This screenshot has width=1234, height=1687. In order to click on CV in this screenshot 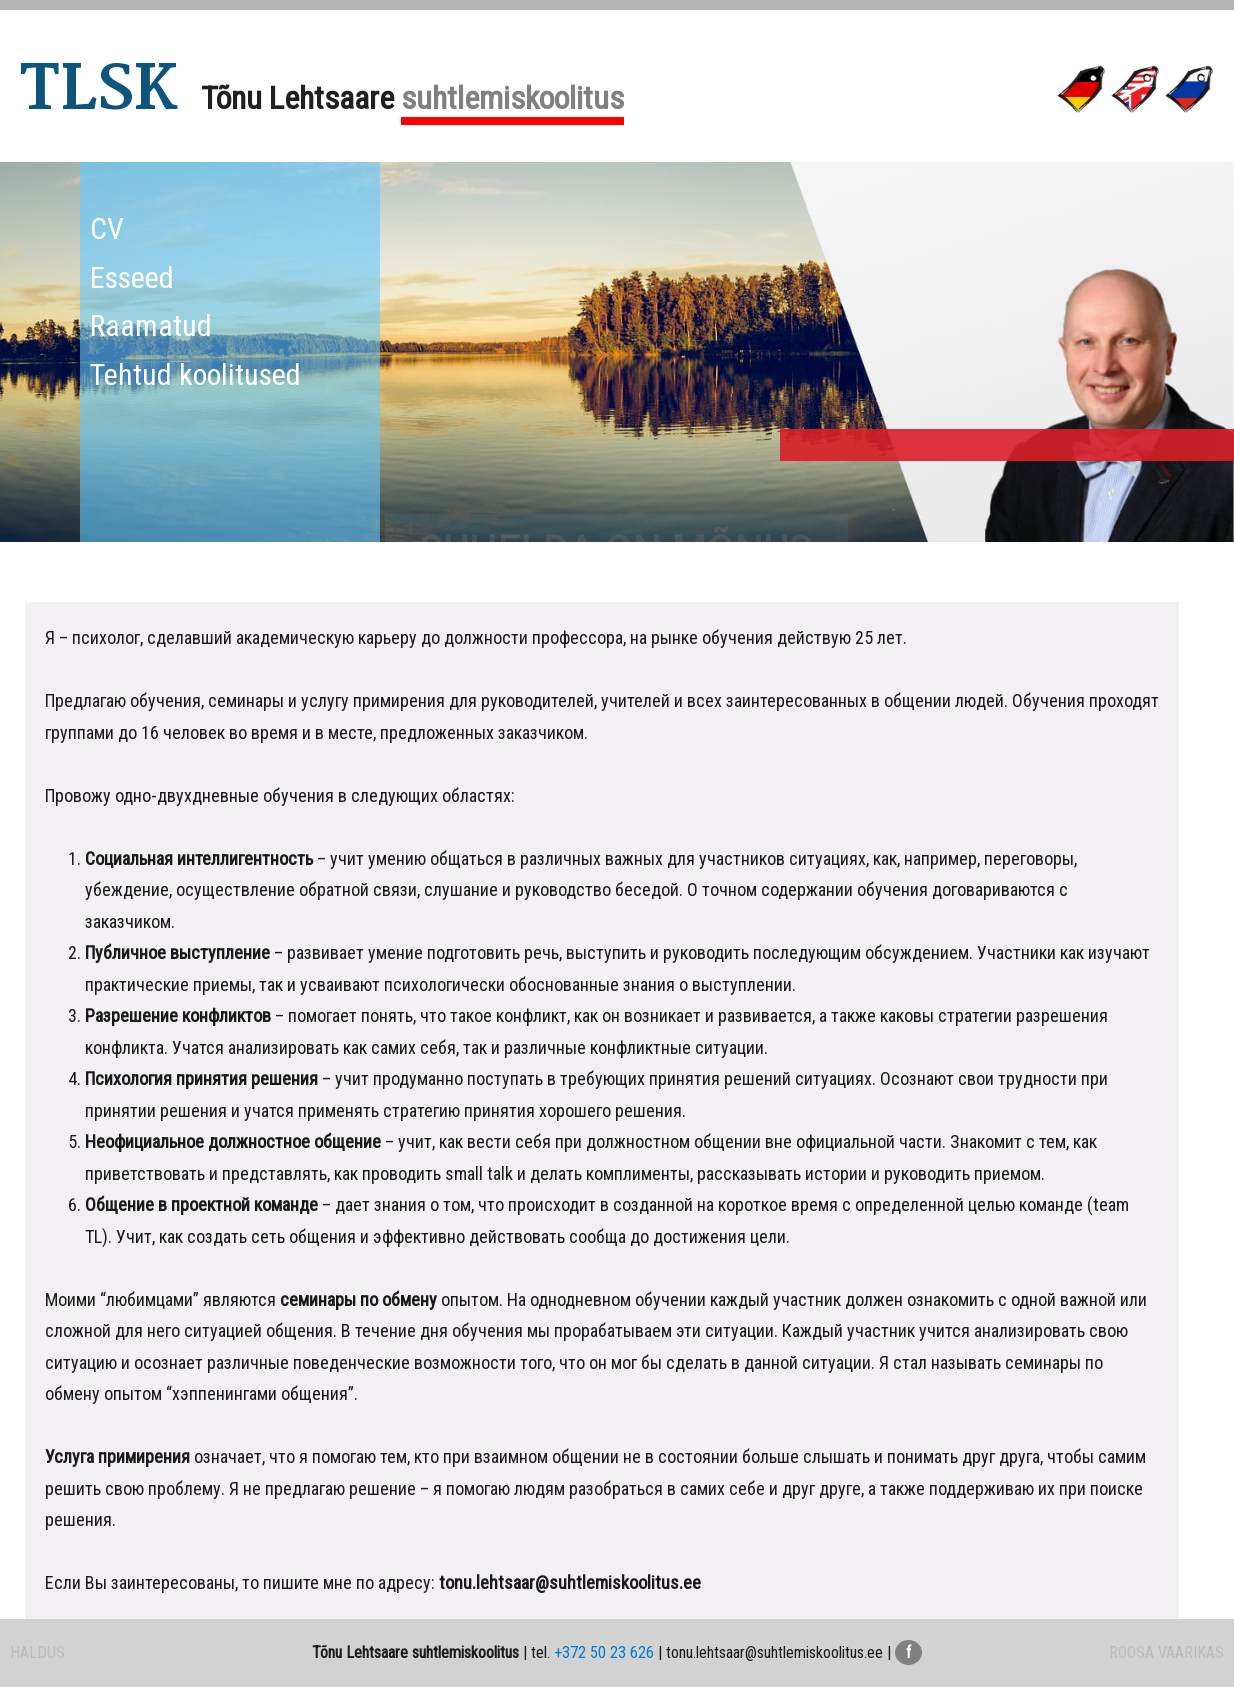, I will do `click(107, 228)`.